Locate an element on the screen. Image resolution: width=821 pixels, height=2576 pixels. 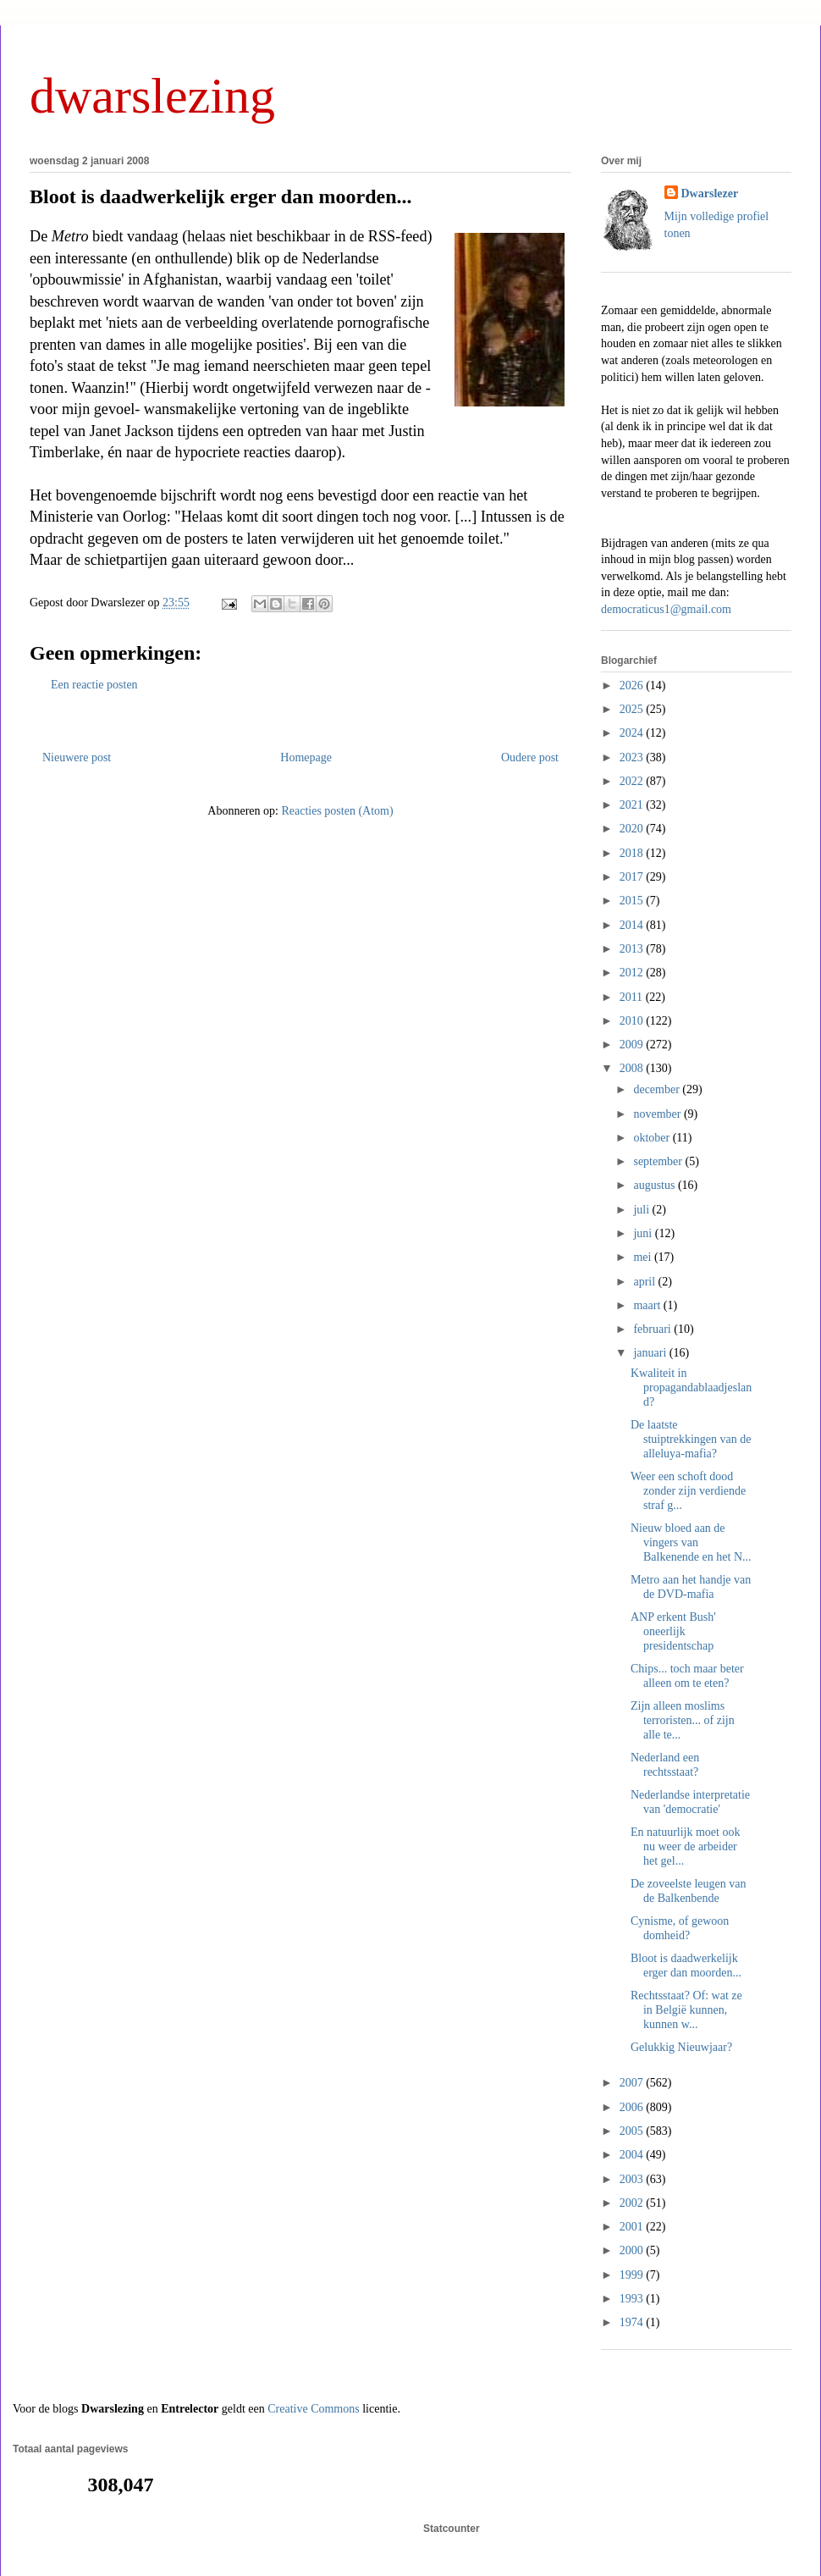
Nieuw bloed aan de vingers van Balkenende en het N... is located at coordinates (691, 1542).